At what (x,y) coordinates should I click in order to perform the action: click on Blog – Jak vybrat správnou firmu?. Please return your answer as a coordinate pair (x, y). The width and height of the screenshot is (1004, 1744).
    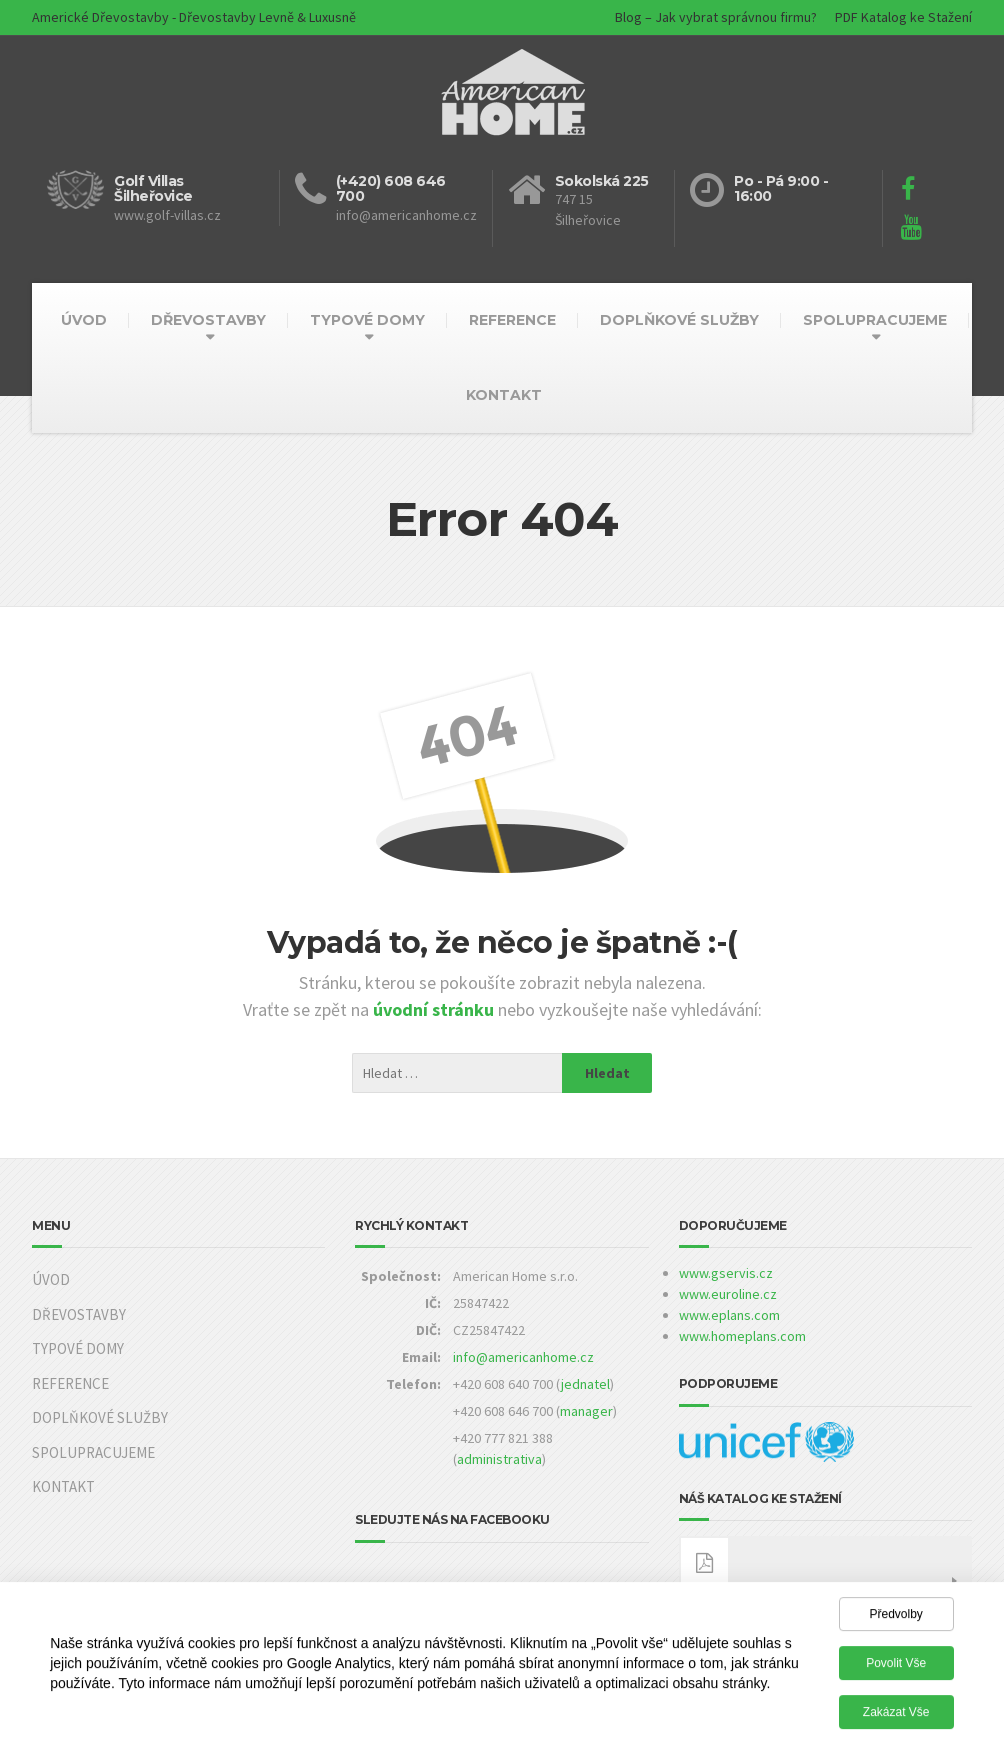
    Looking at the image, I should click on (716, 17).